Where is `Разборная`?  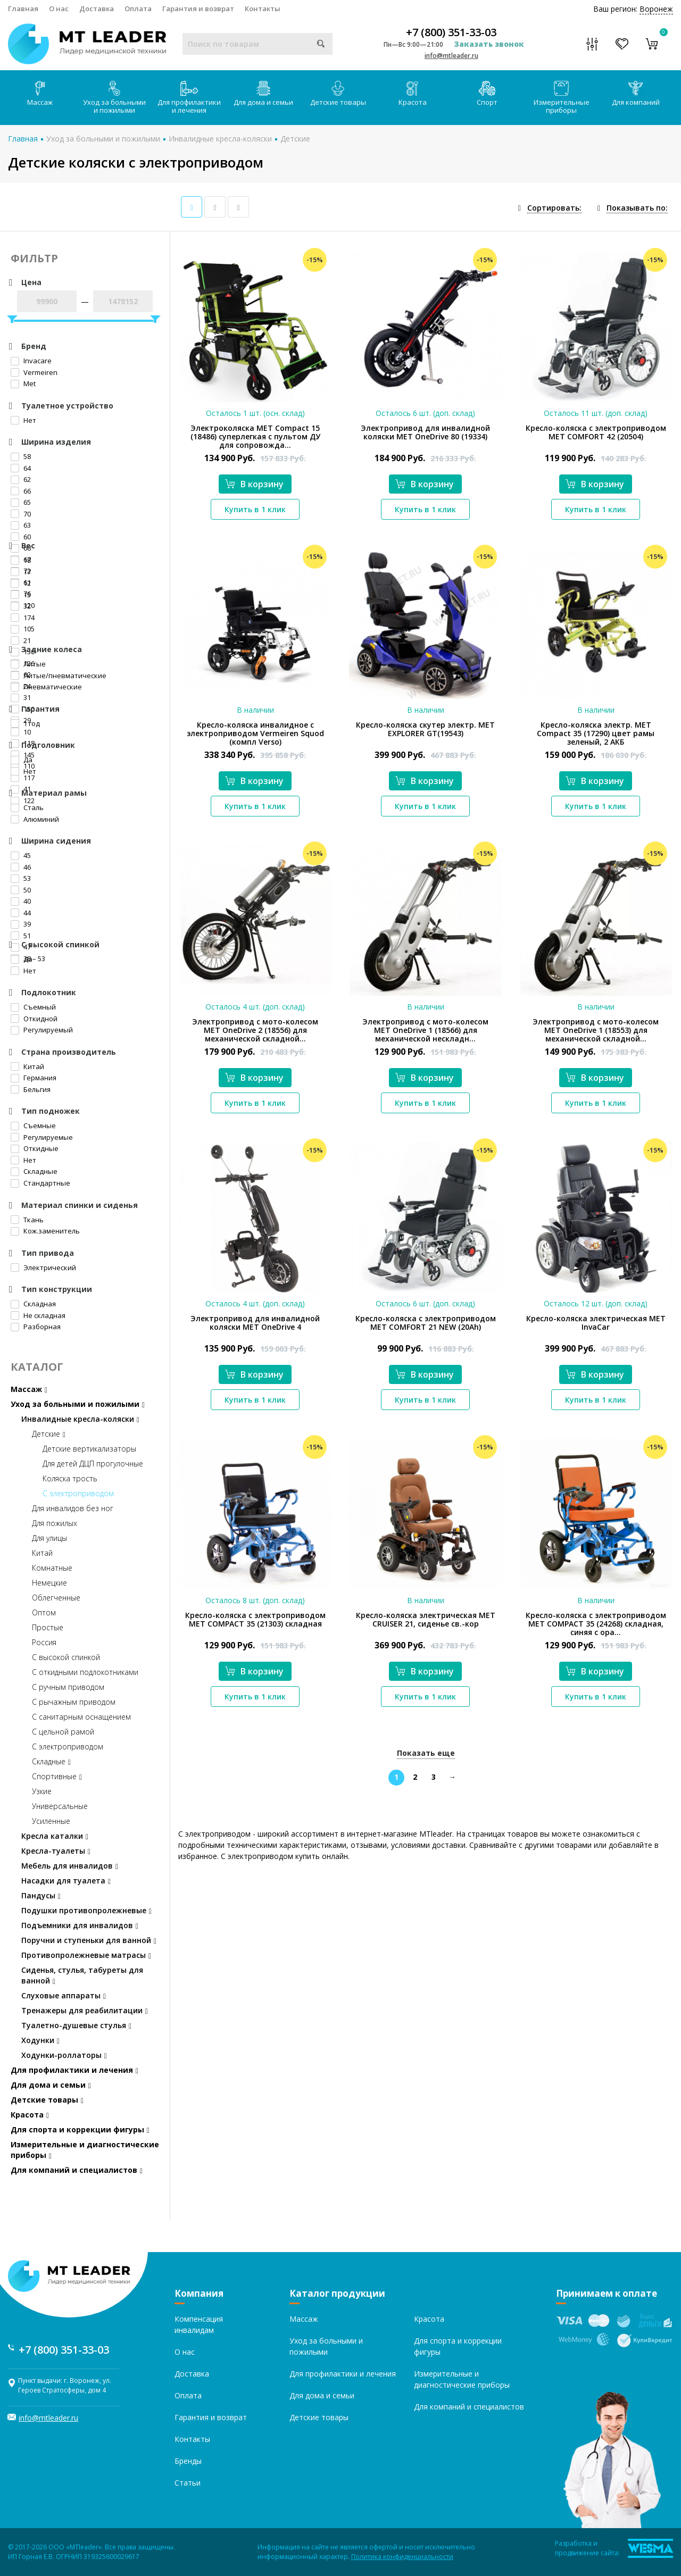
Разборная is located at coordinates (36, 1326).